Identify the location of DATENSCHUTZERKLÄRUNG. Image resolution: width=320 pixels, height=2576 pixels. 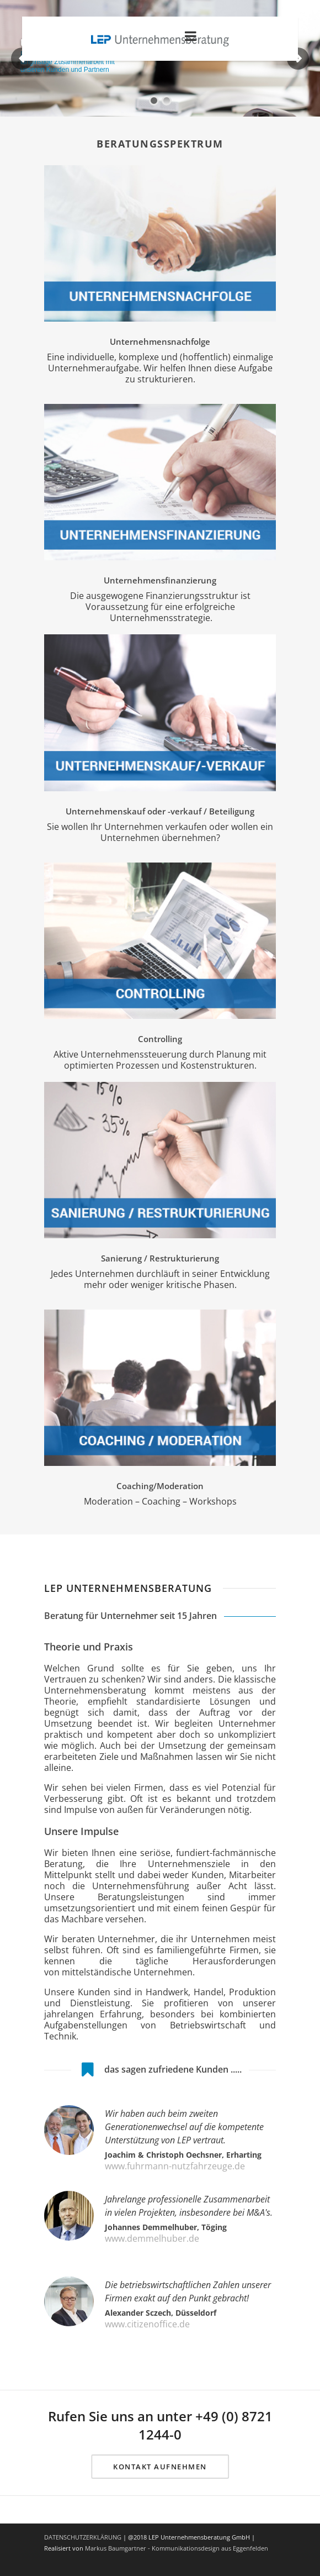
(82, 2537).